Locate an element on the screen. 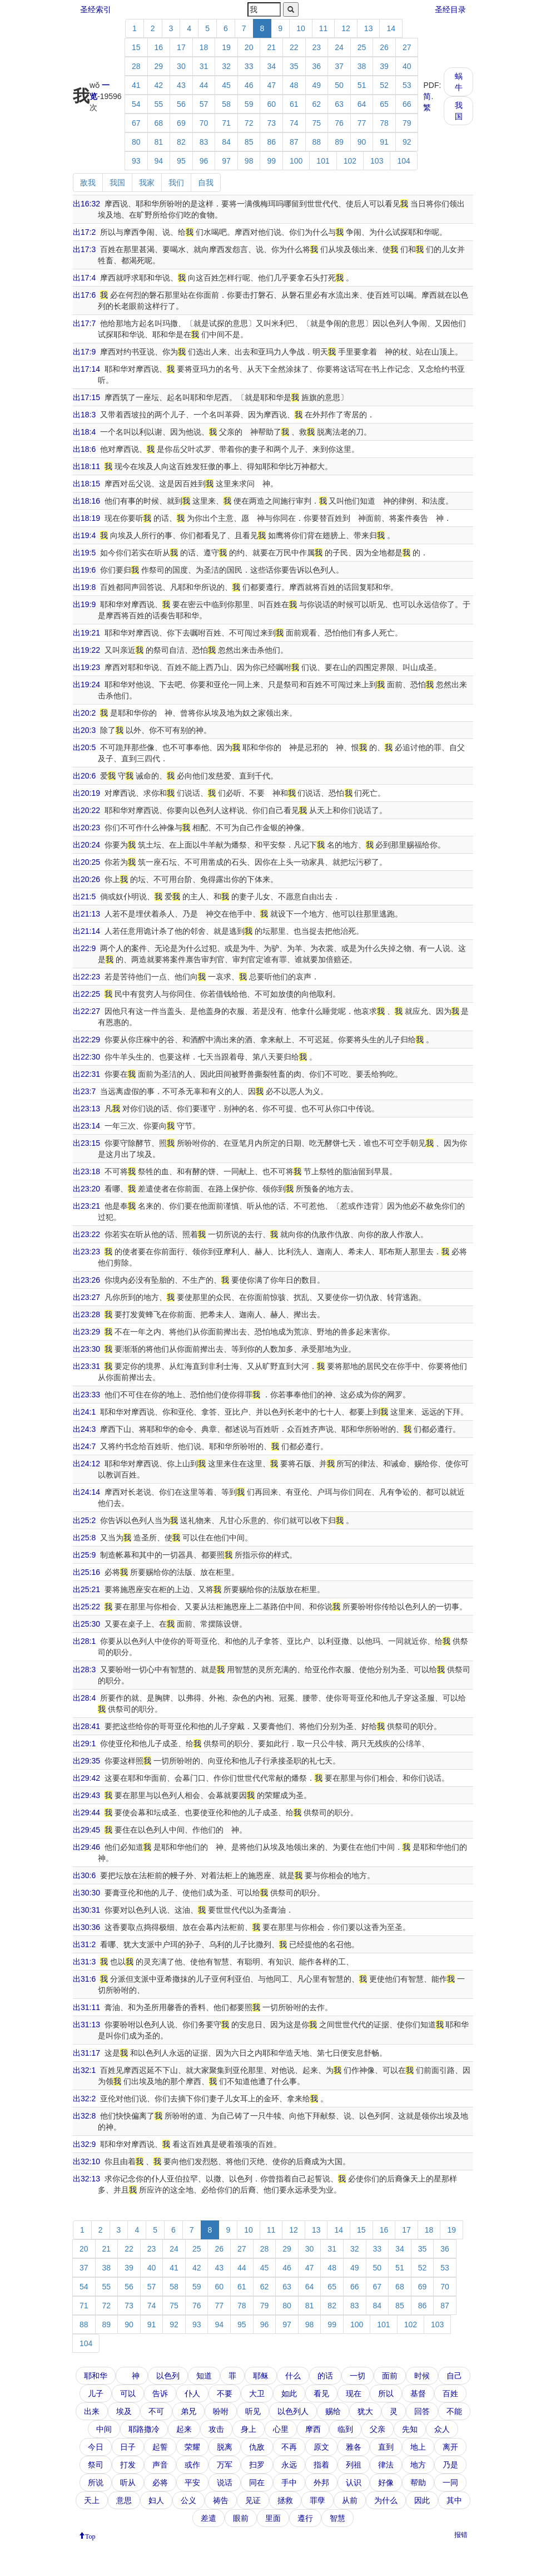 The image size is (546, 2576). 律法 is located at coordinates (386, 2464).